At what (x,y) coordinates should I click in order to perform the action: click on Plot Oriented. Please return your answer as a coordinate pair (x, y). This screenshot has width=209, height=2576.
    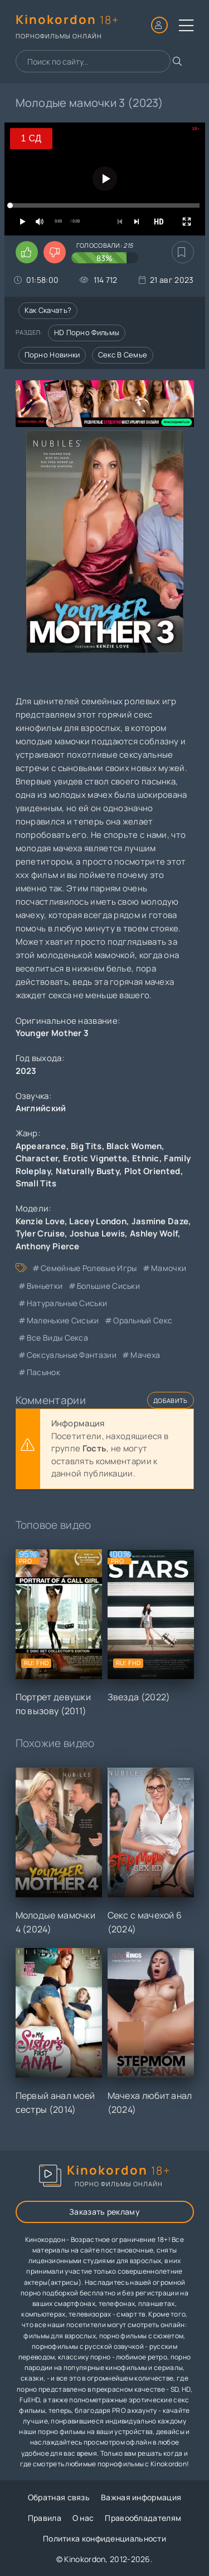
    Looking at the image, I should click on (152, 1171).